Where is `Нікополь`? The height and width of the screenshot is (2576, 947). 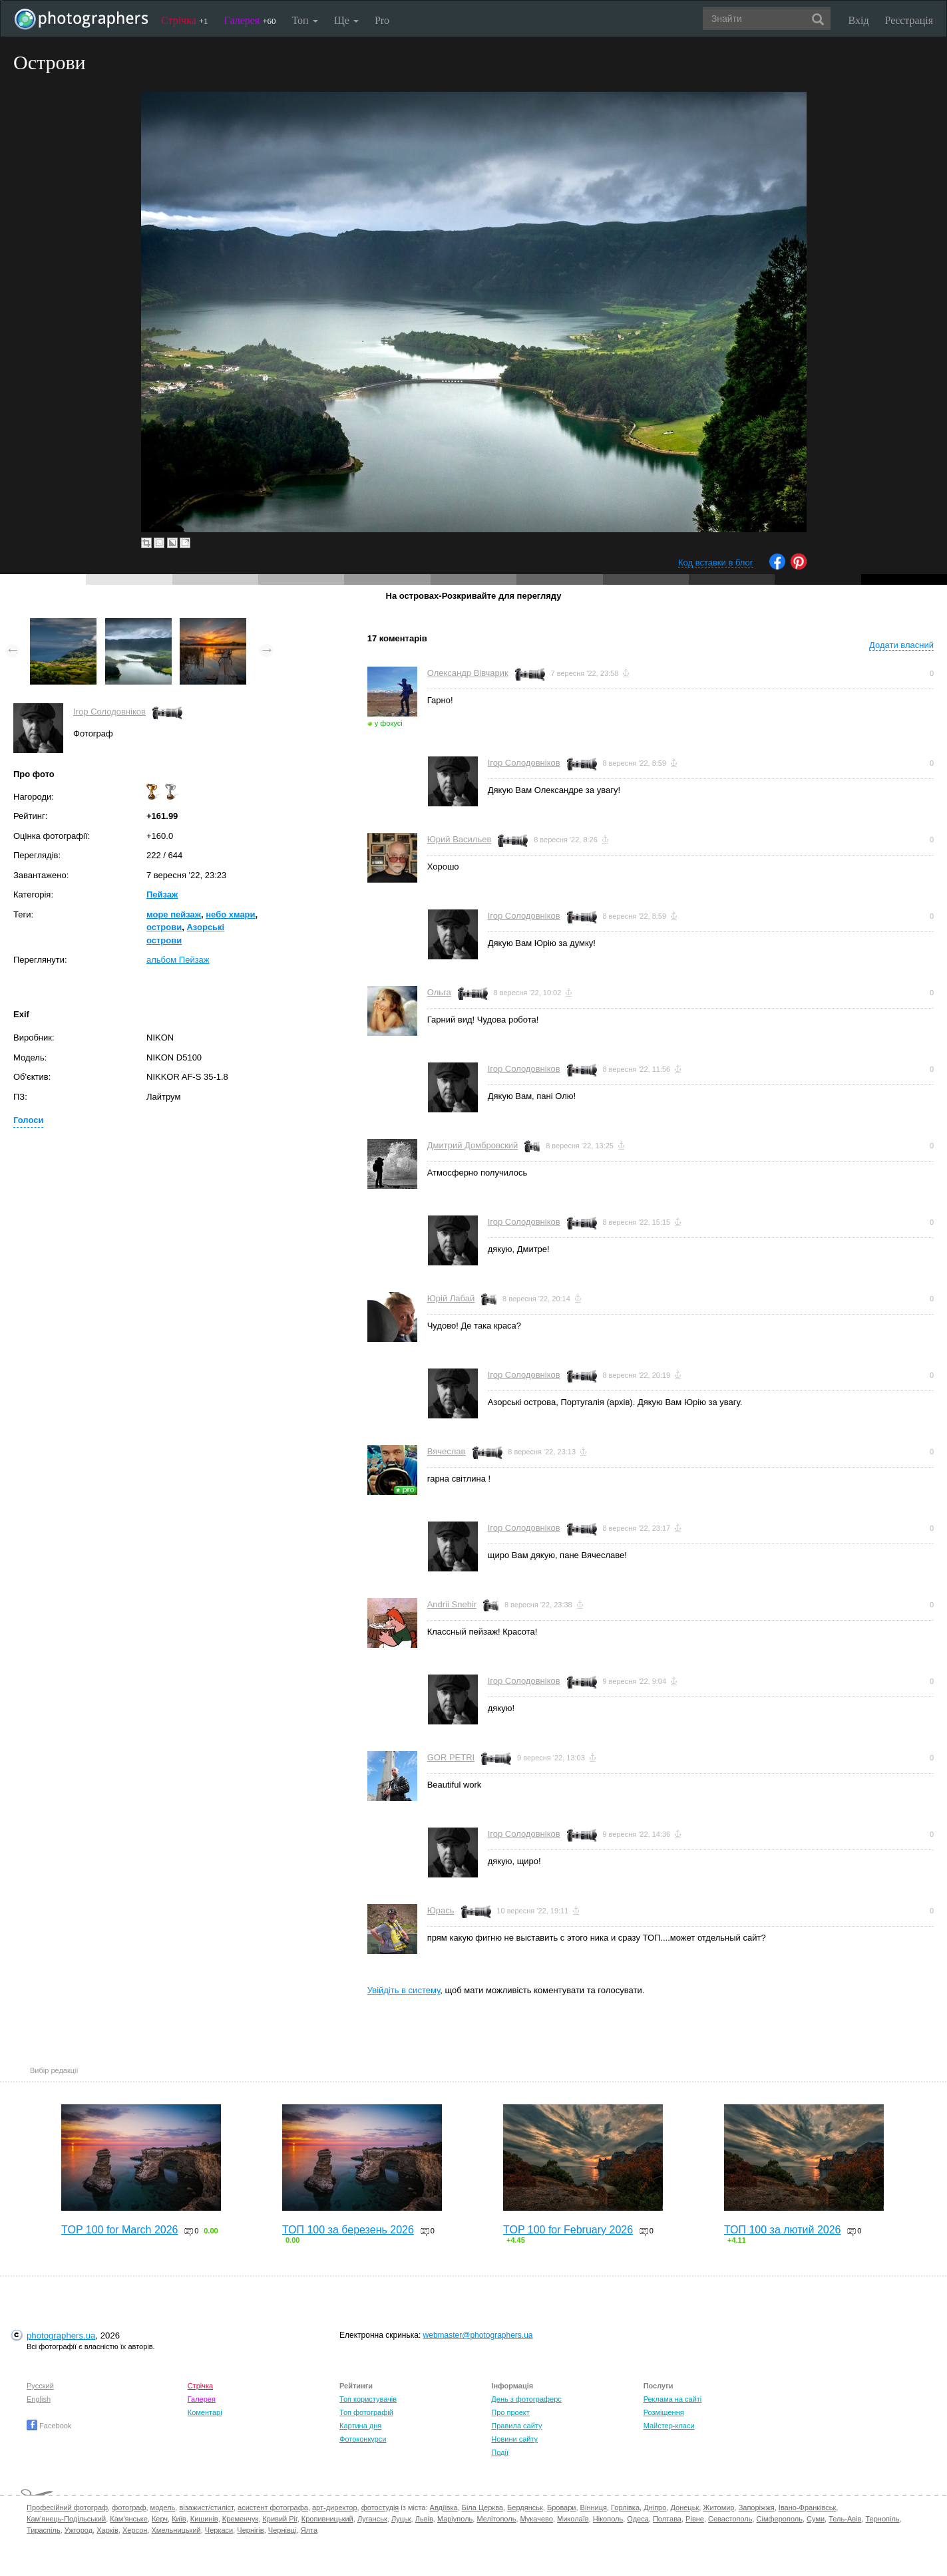 Нікополь is located at coordinates (608, 2519).